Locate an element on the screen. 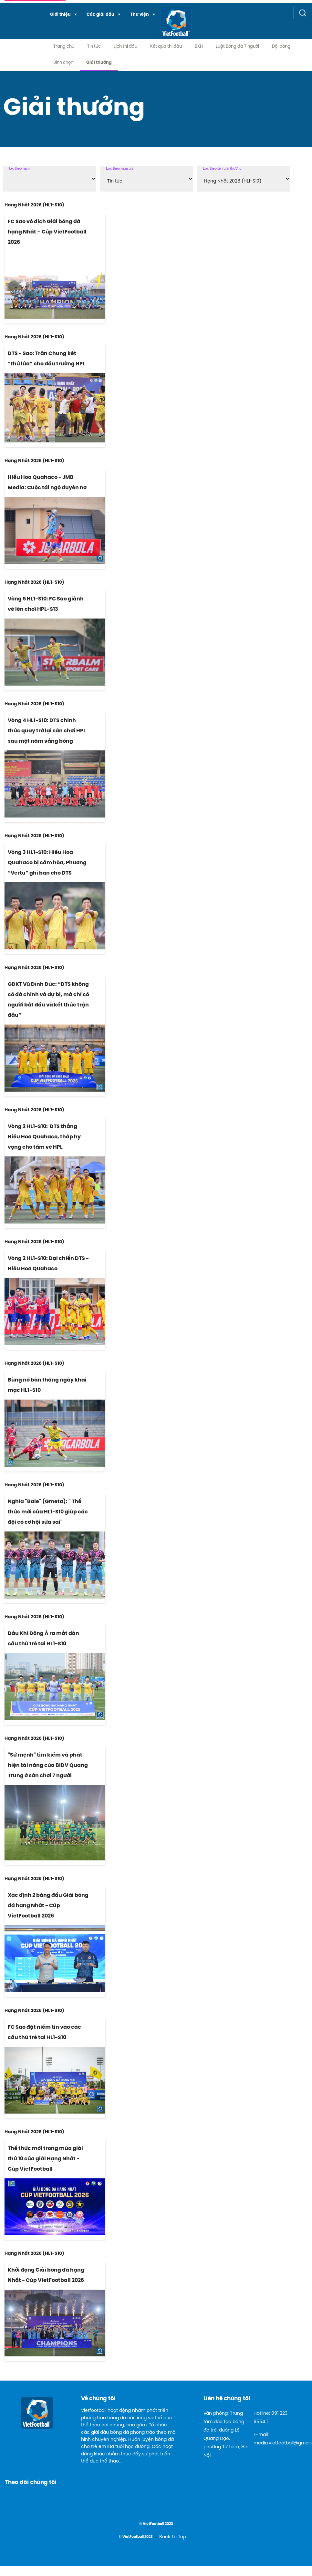 The image size is (312, 2576). Văn phòng: Trung tâm đào tạo bóng đá trẻ, đường Lê Quang Đạo, phường Từ Liêm, Hà Nội is located at coordinates (225, 2435).